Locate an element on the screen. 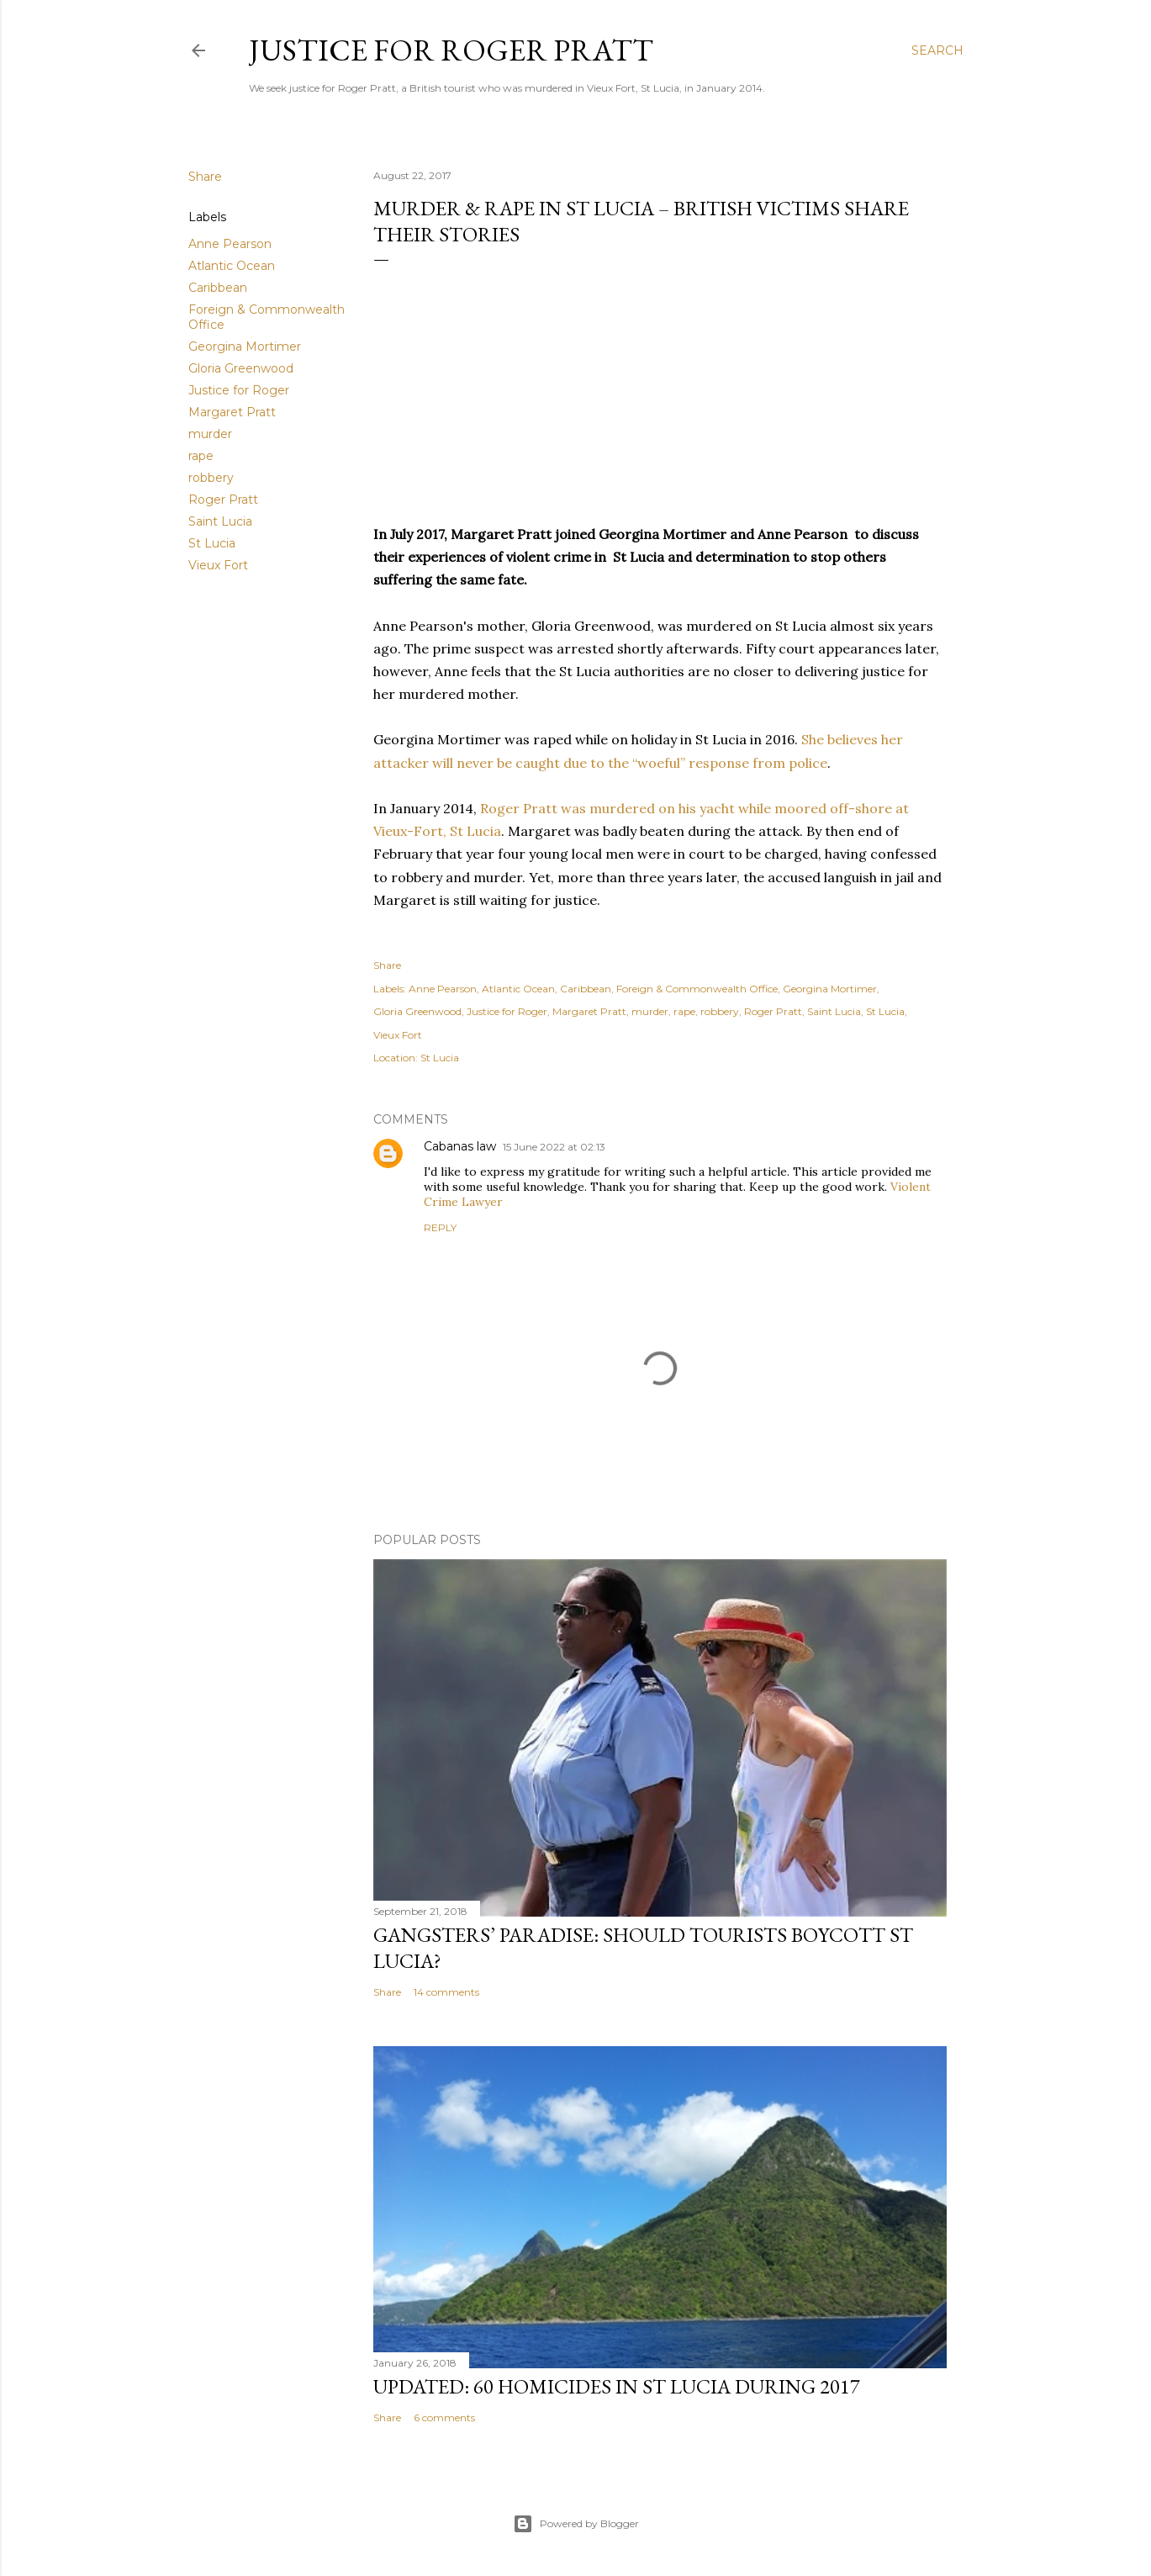  Margaret Pratt is located at coordinates (232, 412).